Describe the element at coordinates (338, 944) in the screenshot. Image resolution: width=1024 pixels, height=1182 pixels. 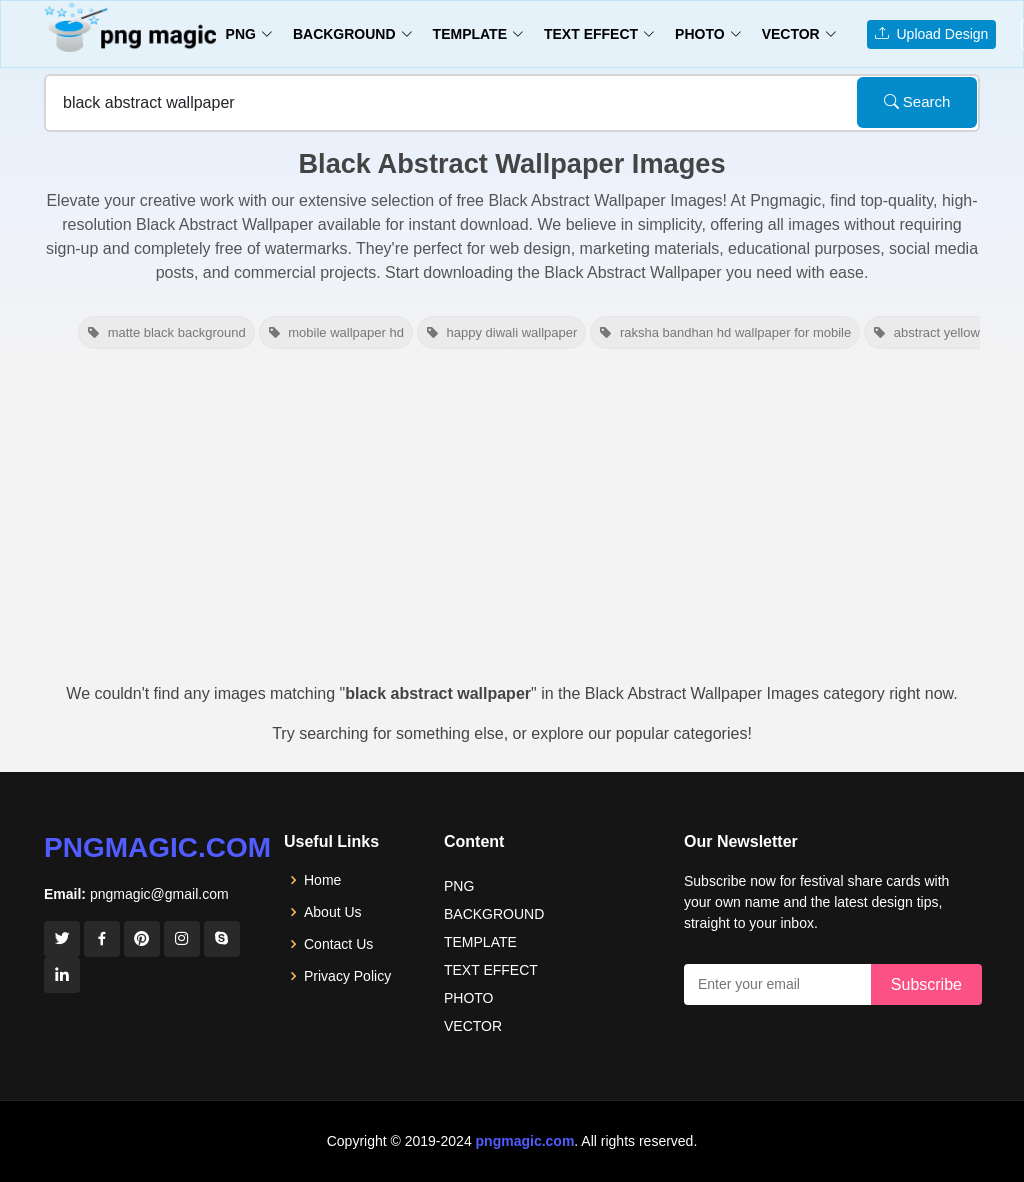
I see `Contact Us` at that location.